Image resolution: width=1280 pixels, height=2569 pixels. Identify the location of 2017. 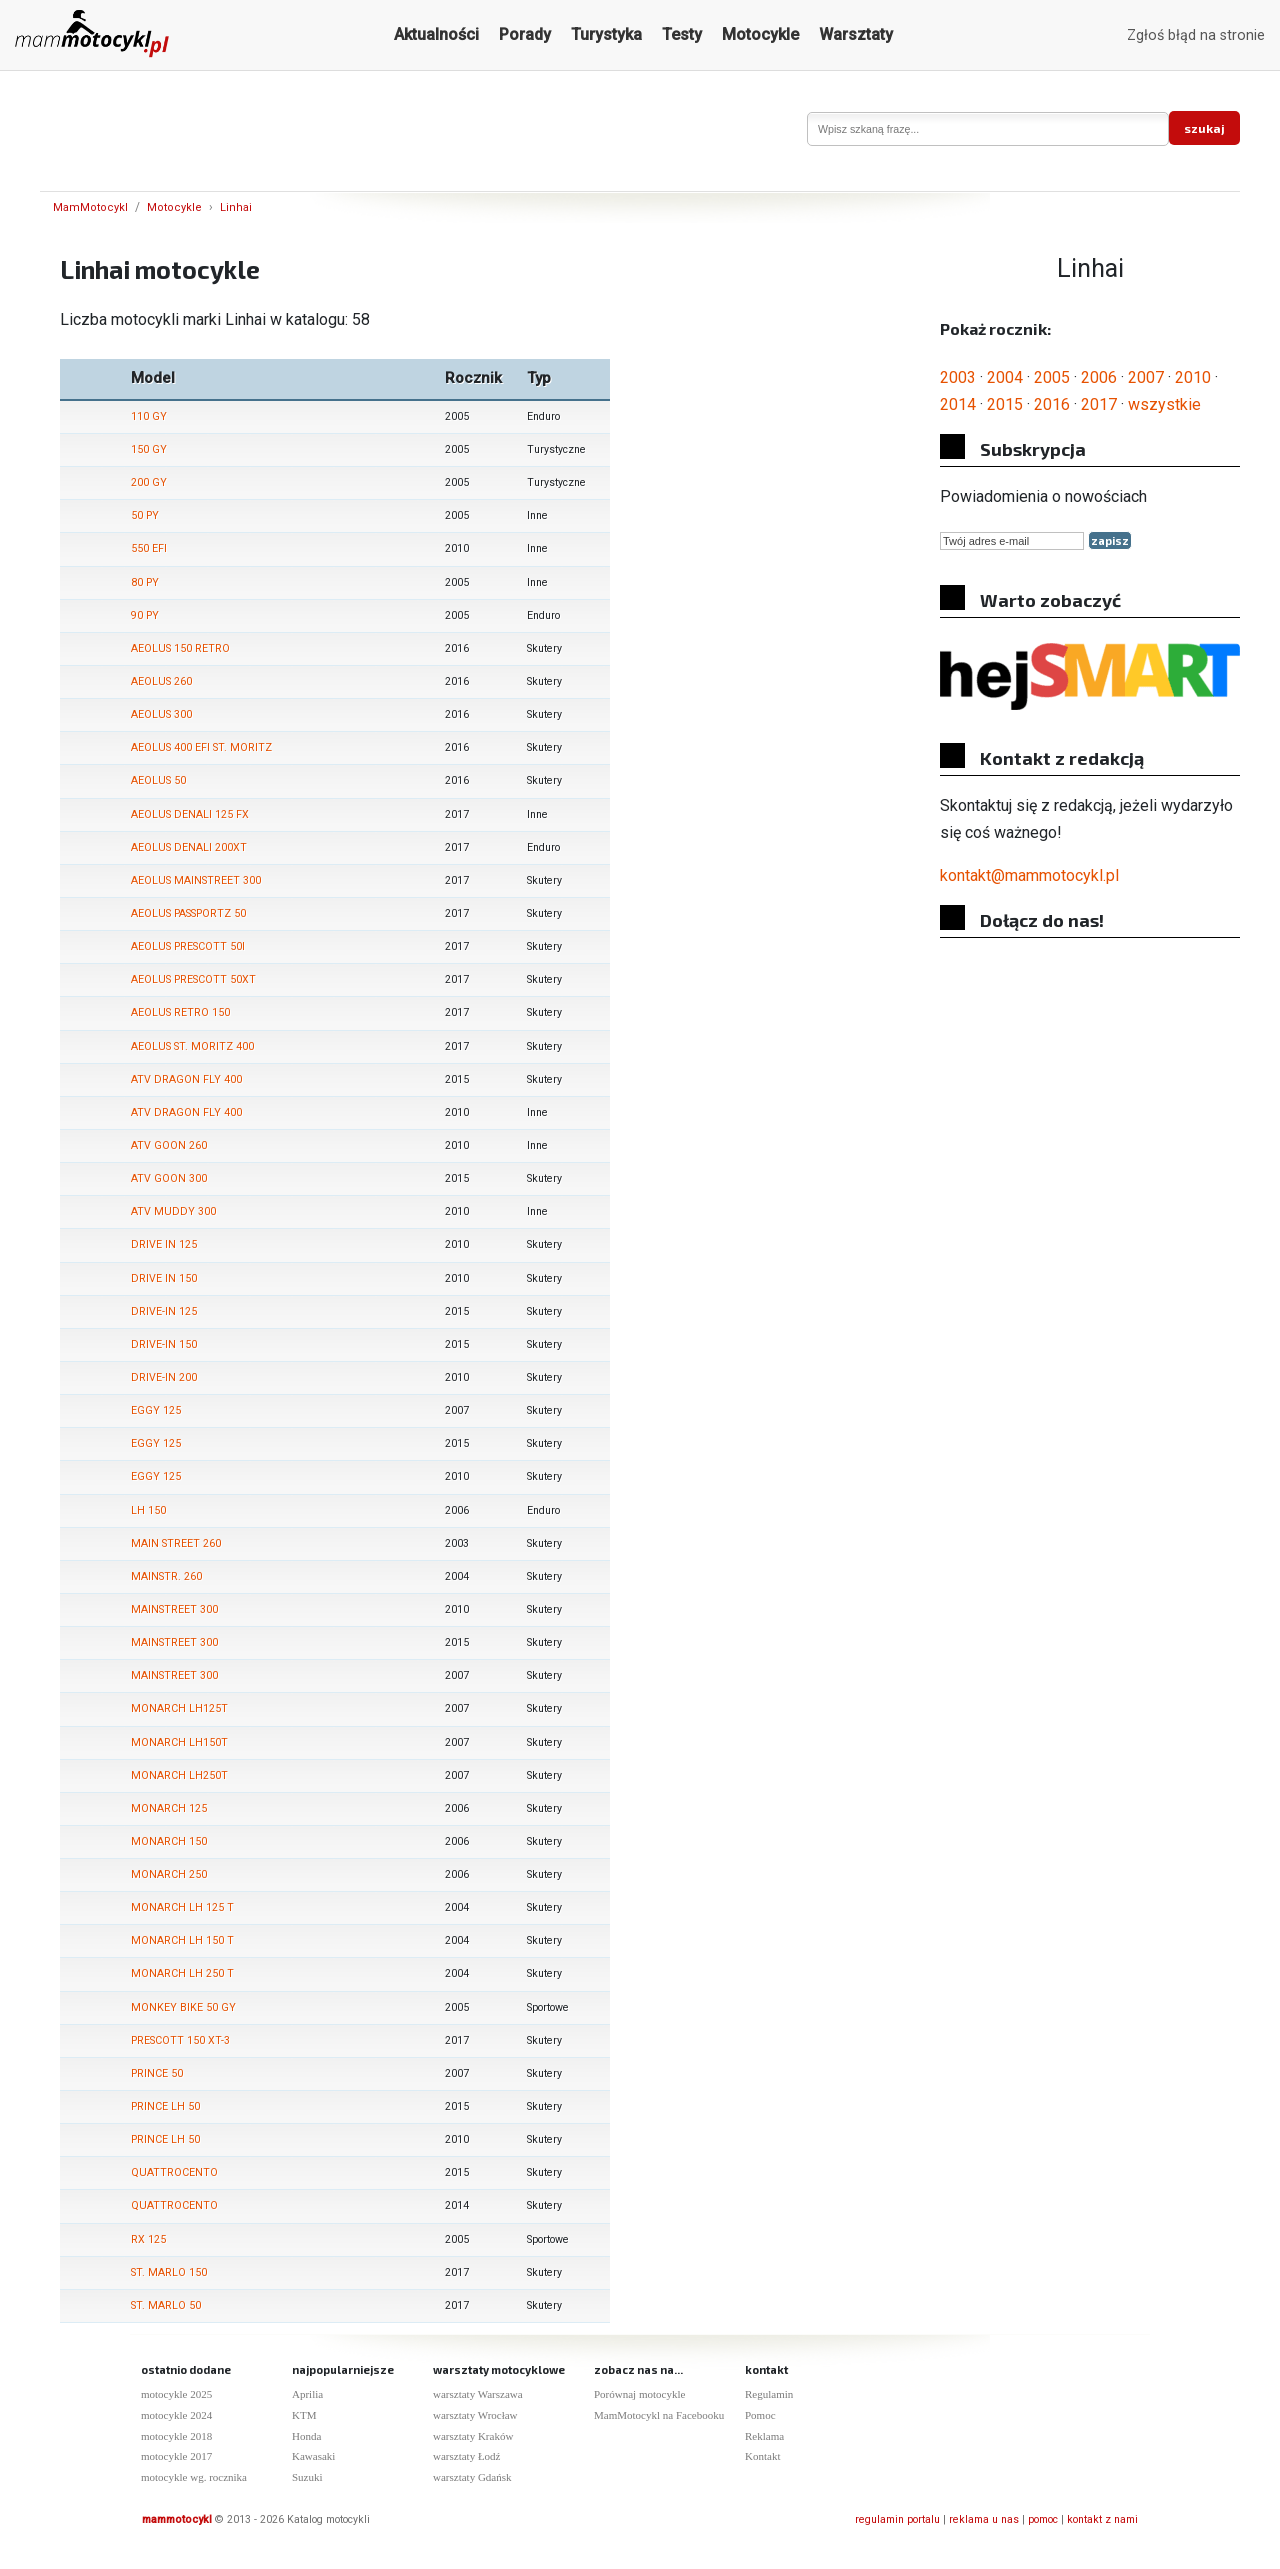
(1099, 404).